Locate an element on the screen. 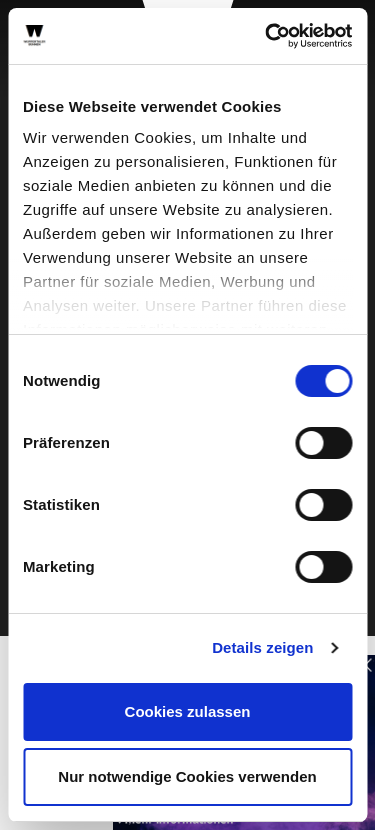  Cookies zulassen is located at coordinates (188, 711).